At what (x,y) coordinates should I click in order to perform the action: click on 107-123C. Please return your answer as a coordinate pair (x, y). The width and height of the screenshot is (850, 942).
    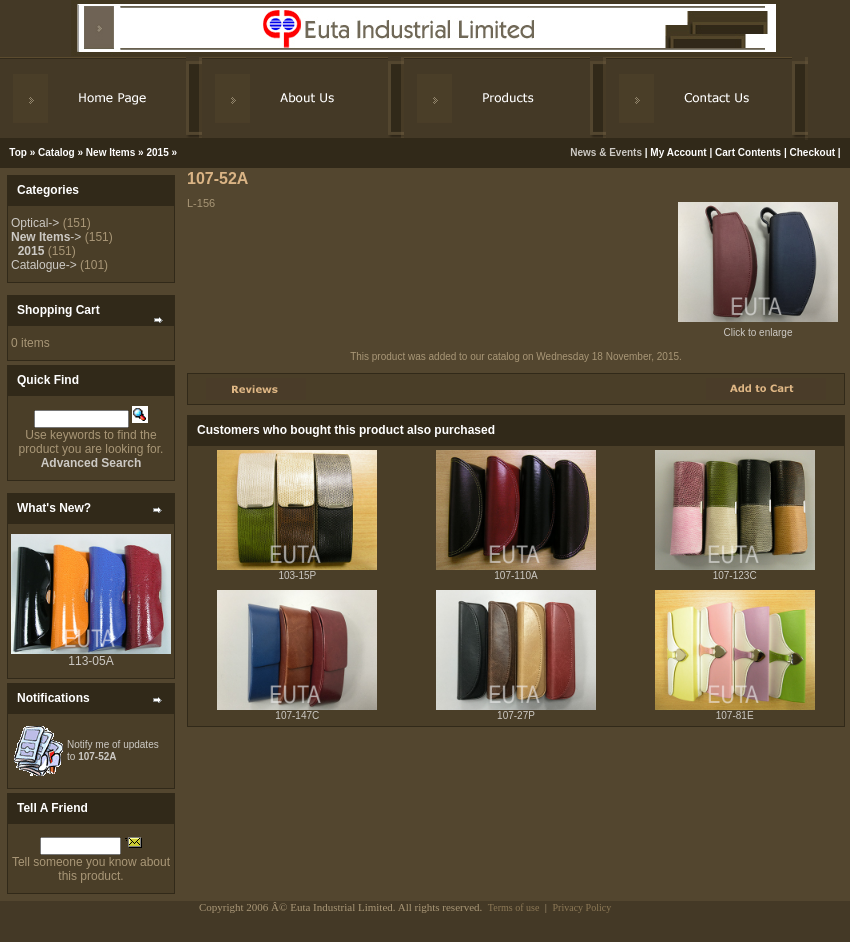
    Looking at the image, I should click on (735, 575).